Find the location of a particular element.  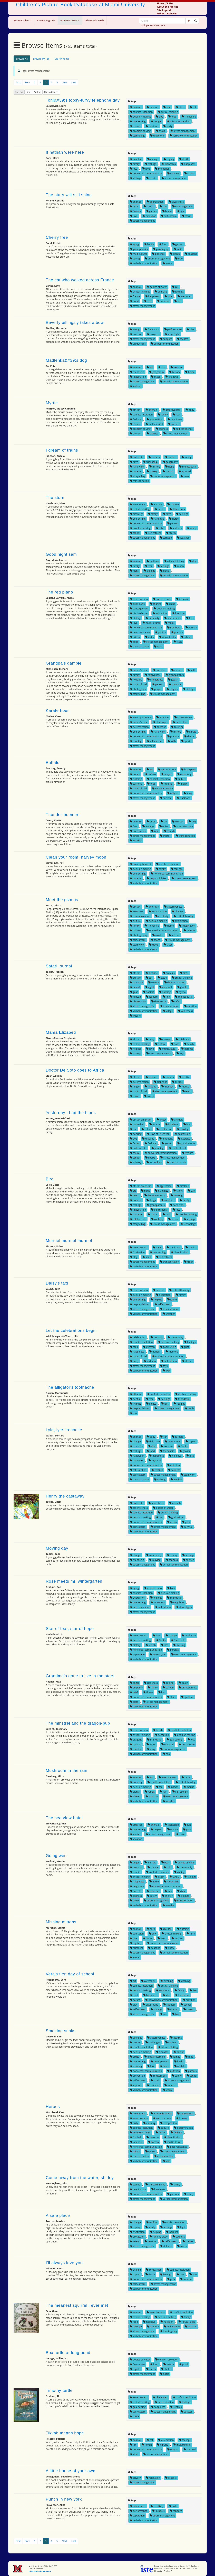

fear is located at coordinates (176, 414).